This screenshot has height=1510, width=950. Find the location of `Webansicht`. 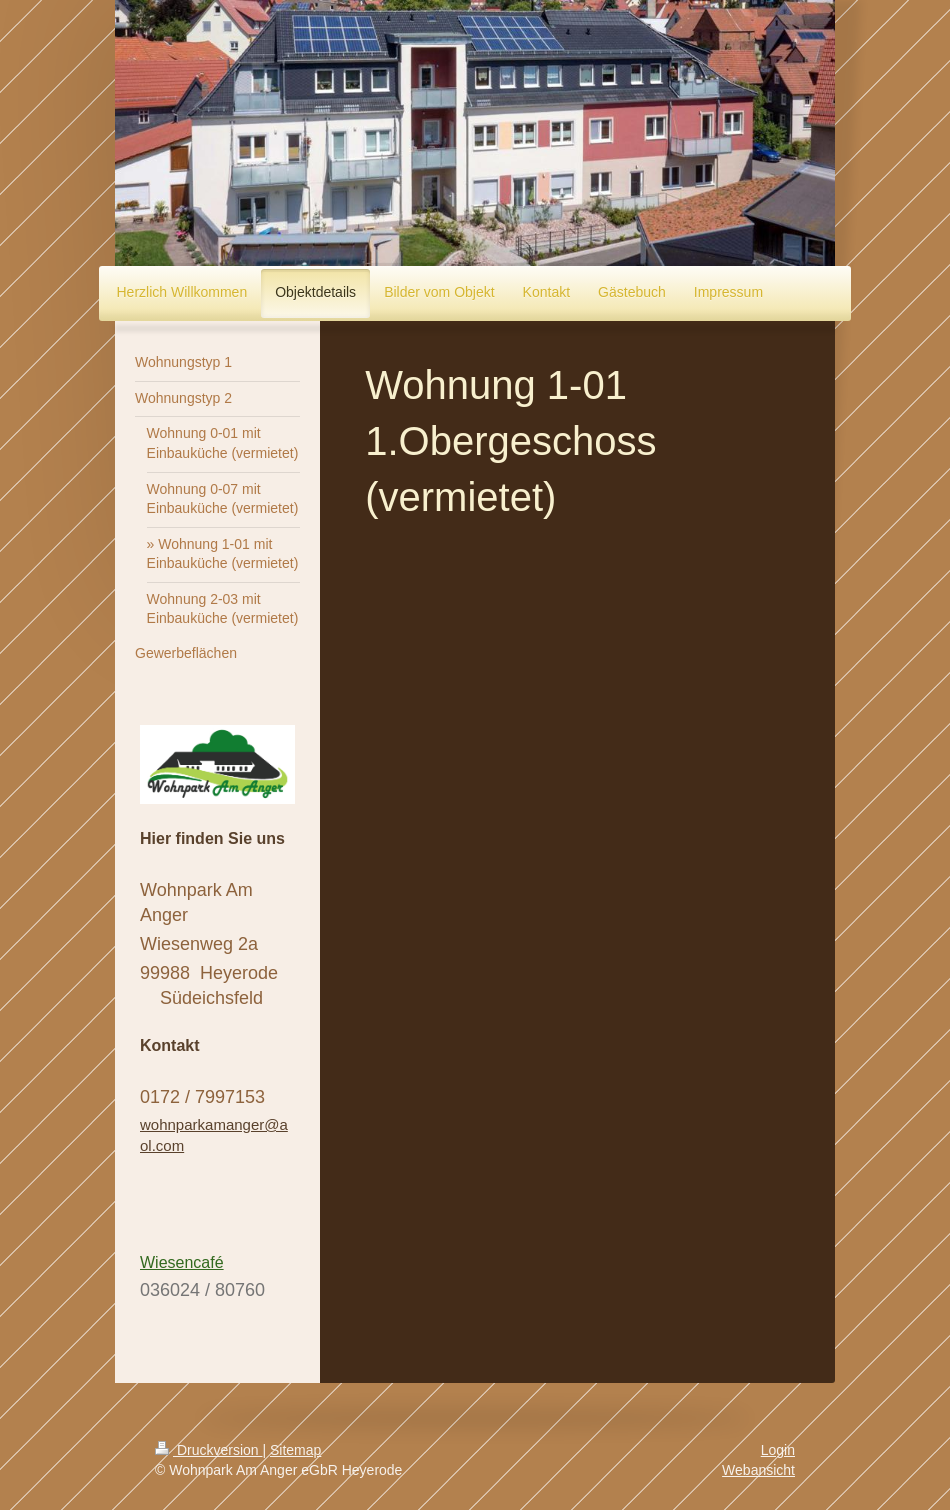

Webansicht is located at coordinates (758, 1470).